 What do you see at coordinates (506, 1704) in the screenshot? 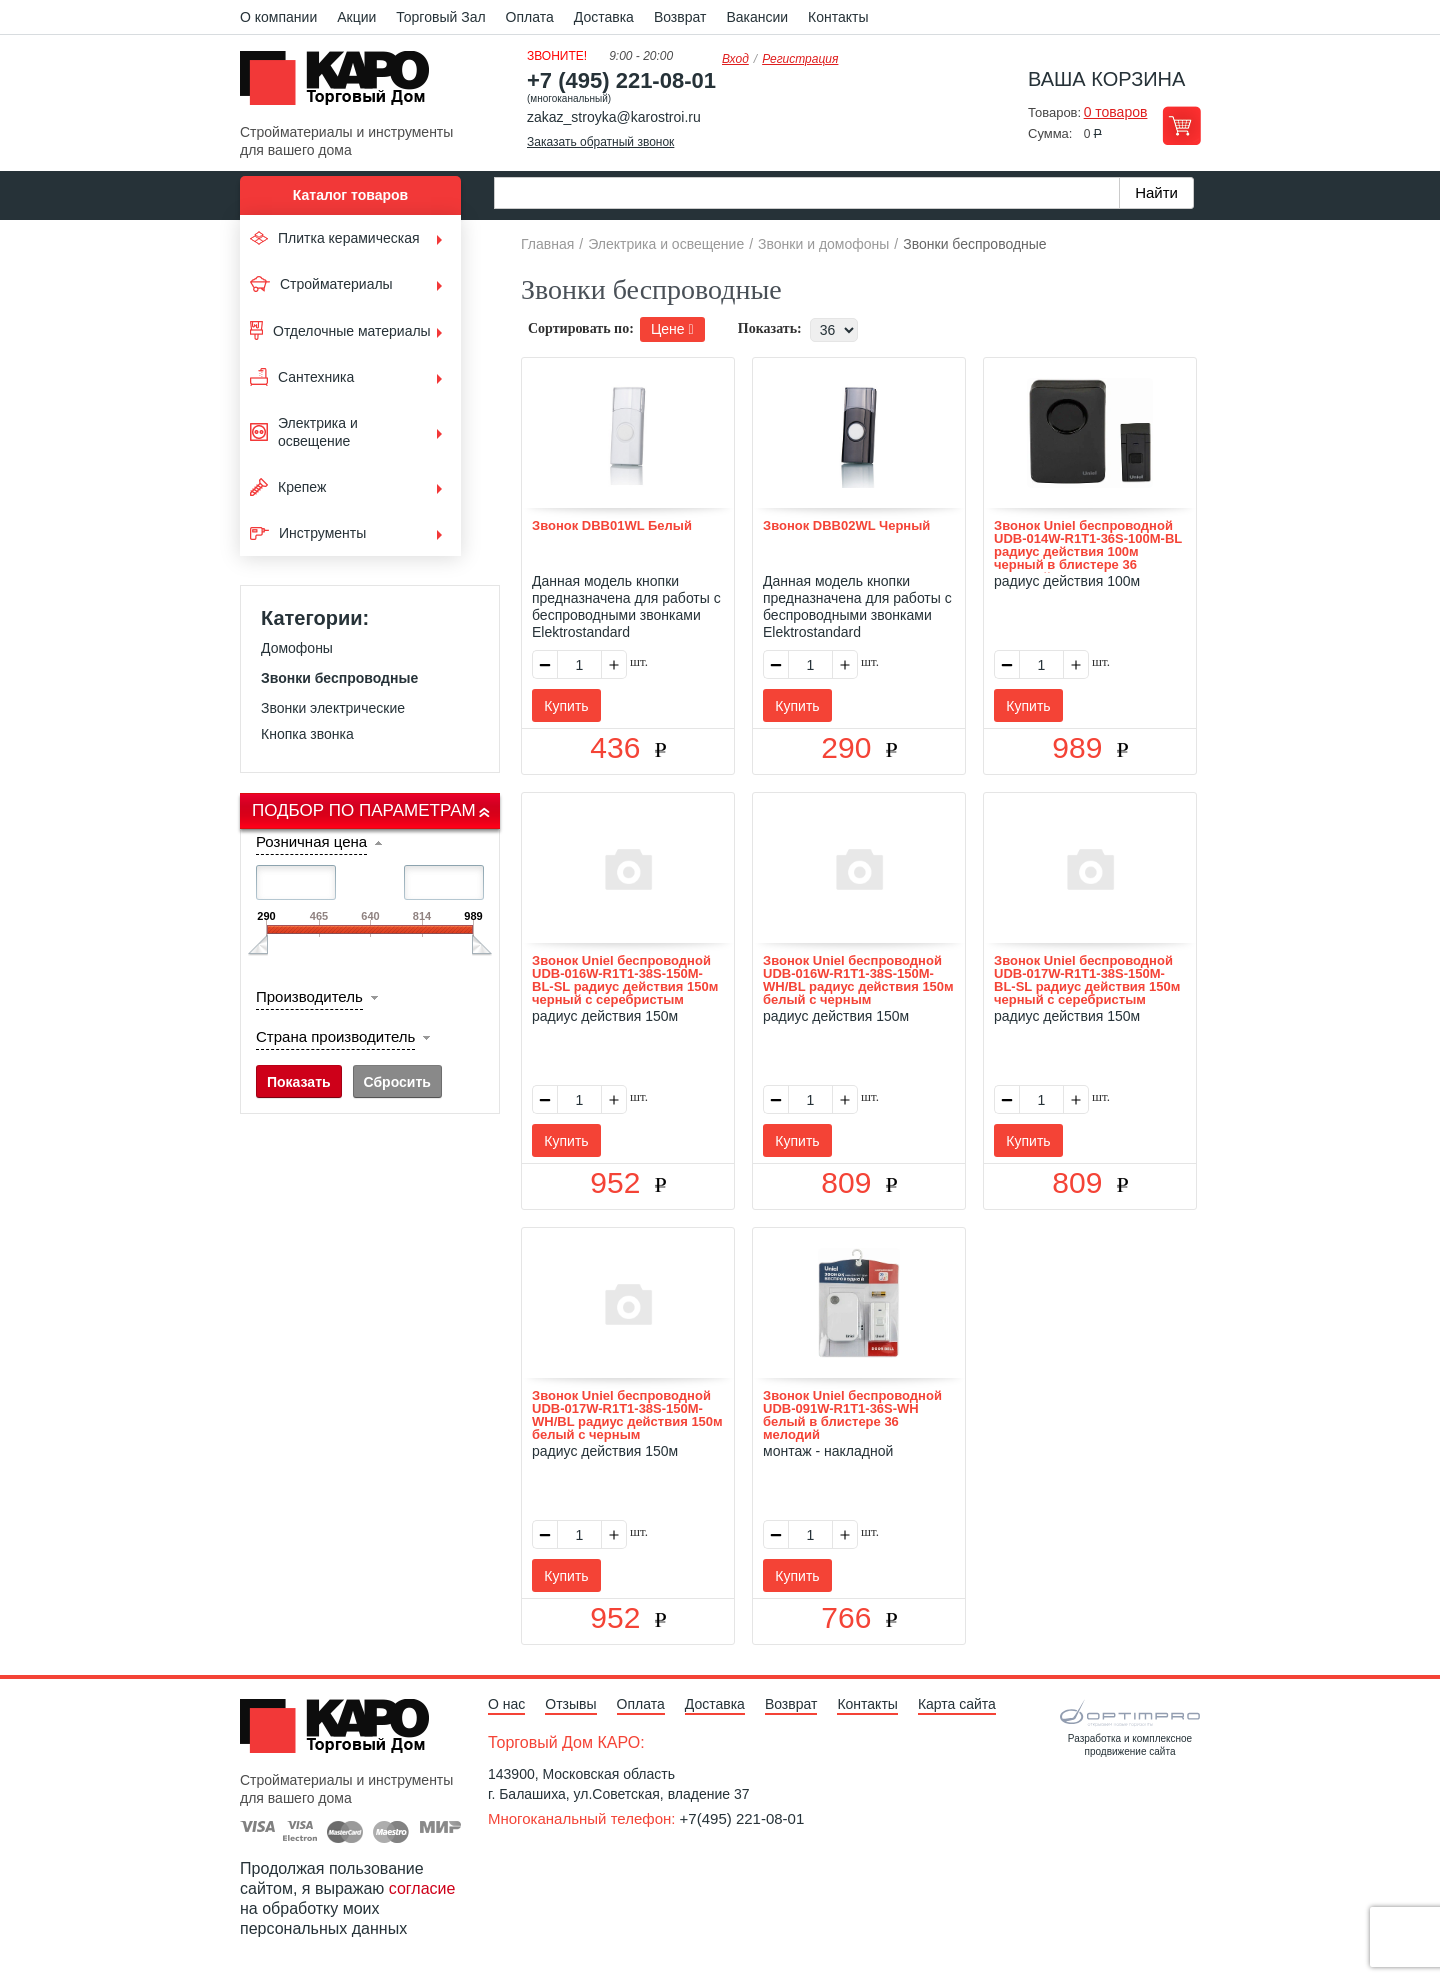
I see `О нас` at bounding box center [506, 1704].